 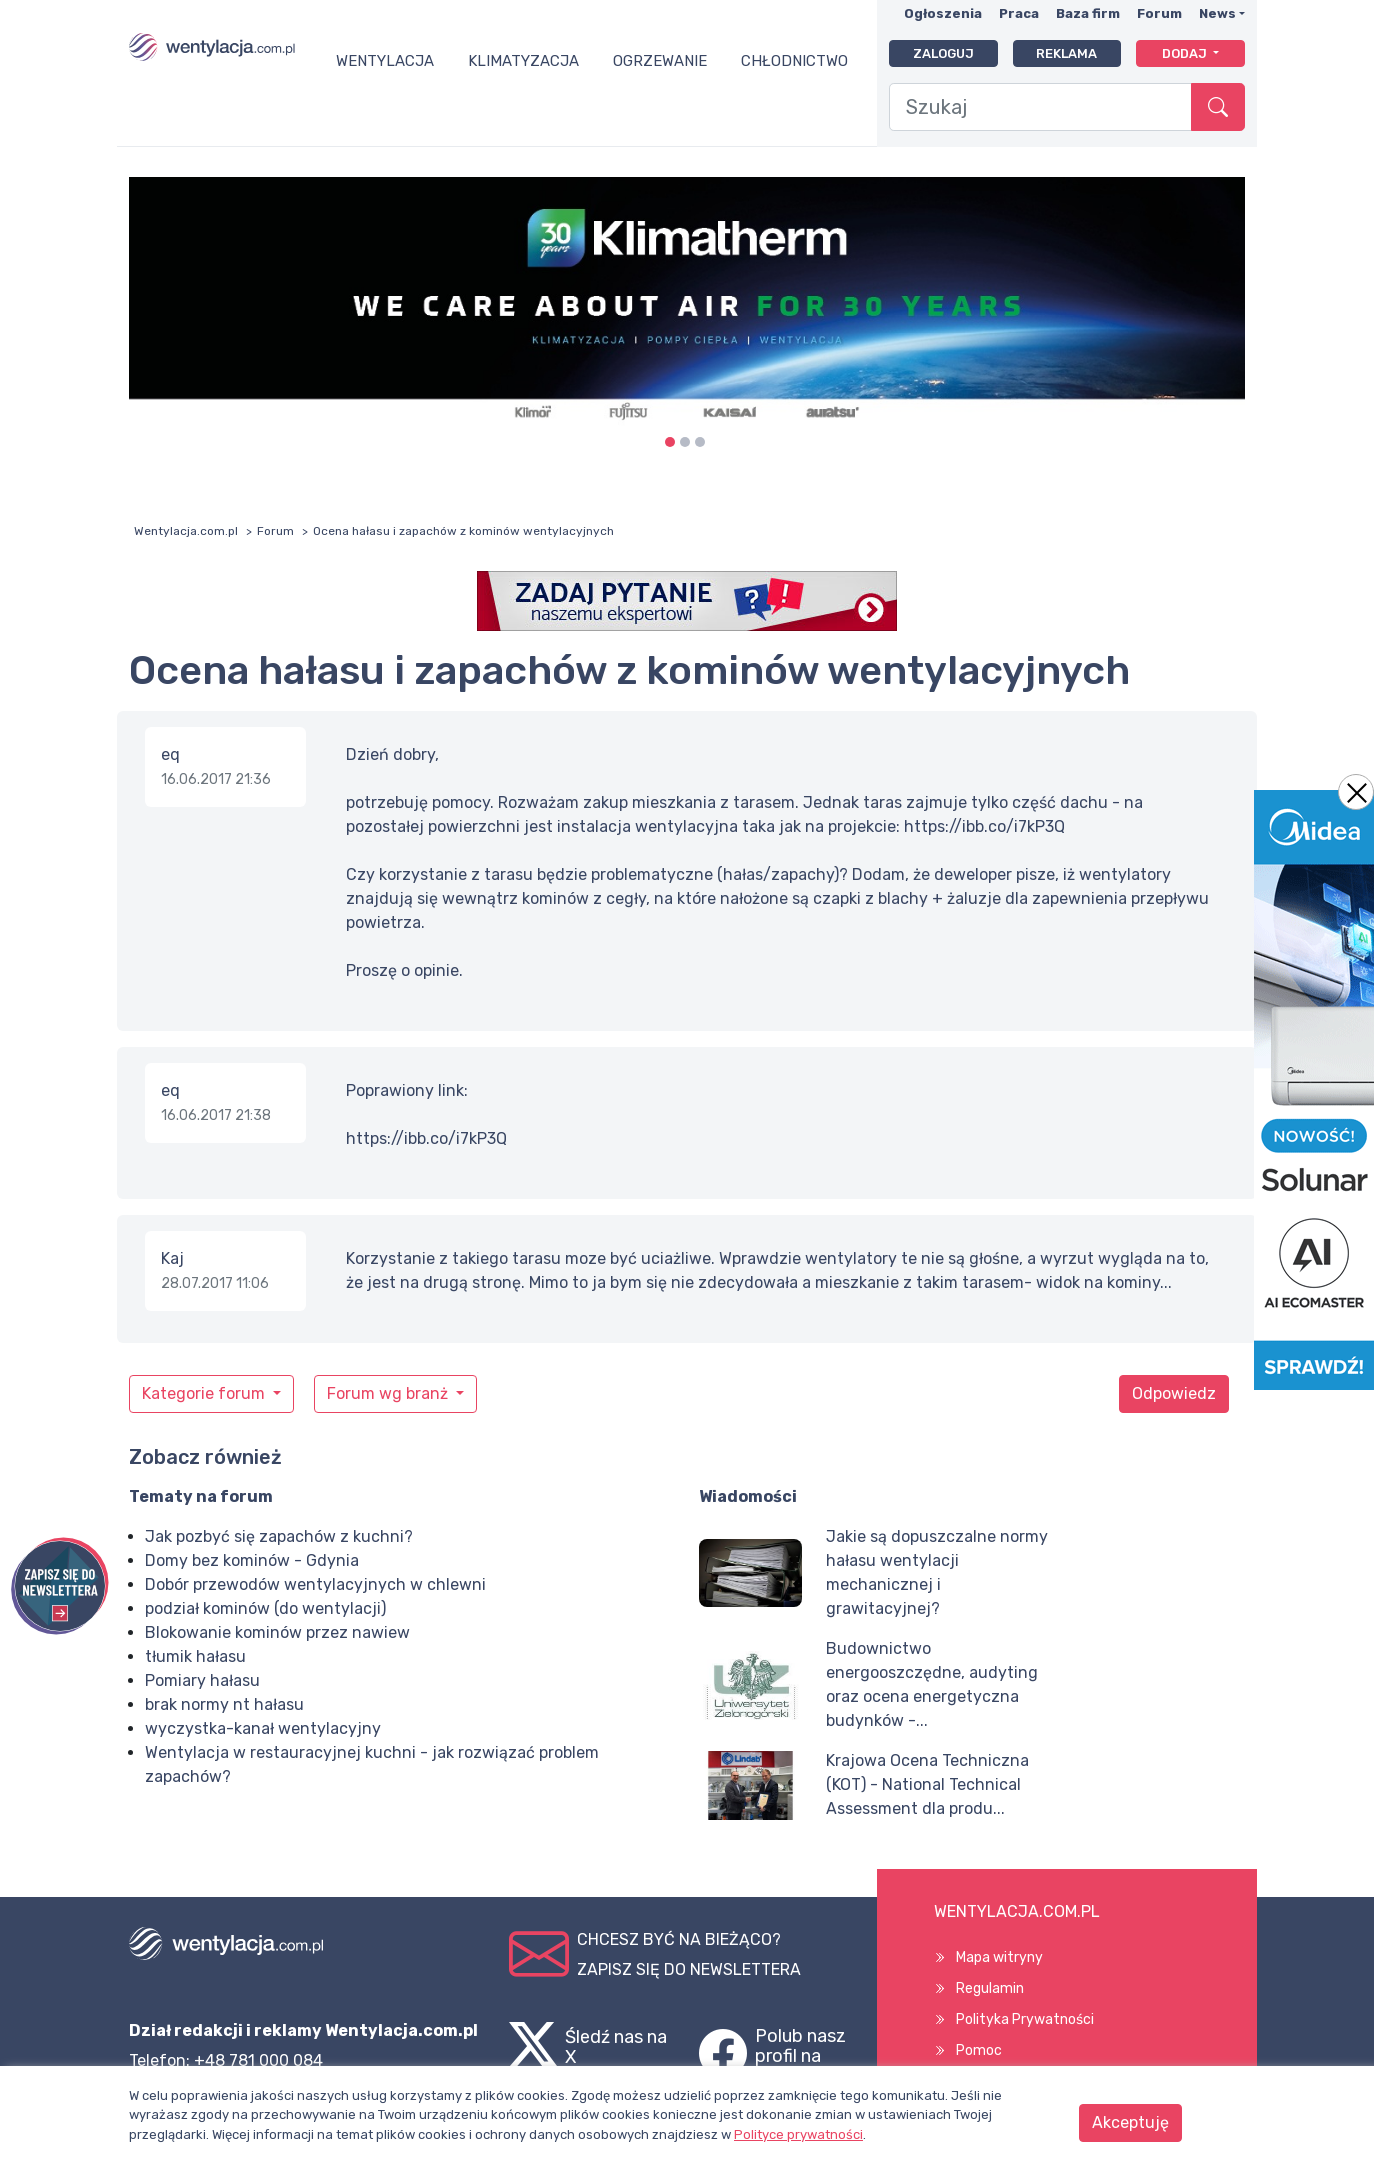 I want to click on brak normy nt hałasu, so click(x=224, y=1704).